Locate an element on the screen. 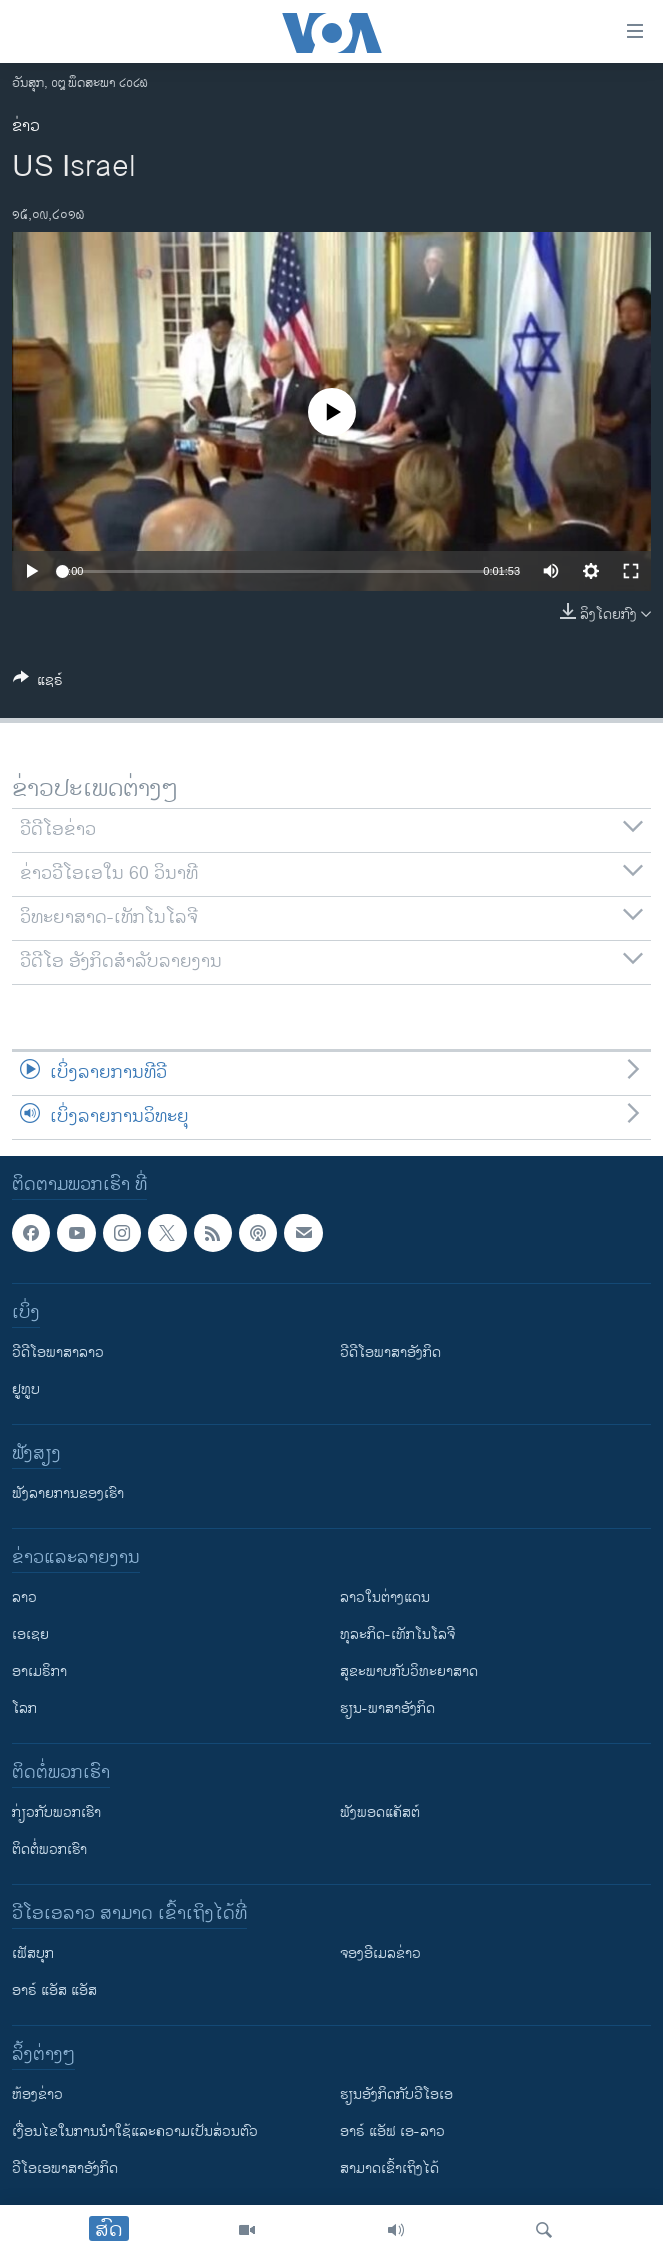 The height and width of the screenshot is (2255, 663). ໂລກ is located at coordinates (24, 1708).